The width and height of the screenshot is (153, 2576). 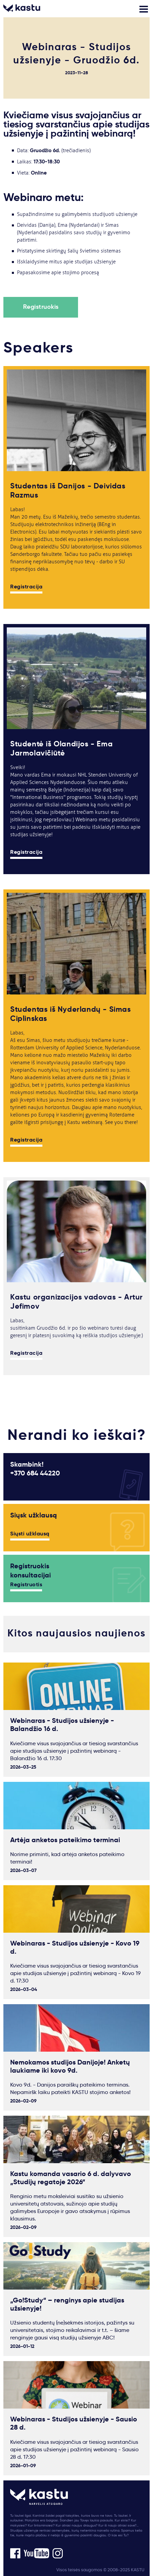 I want to click on Registracija, so click(x=26, y=587).